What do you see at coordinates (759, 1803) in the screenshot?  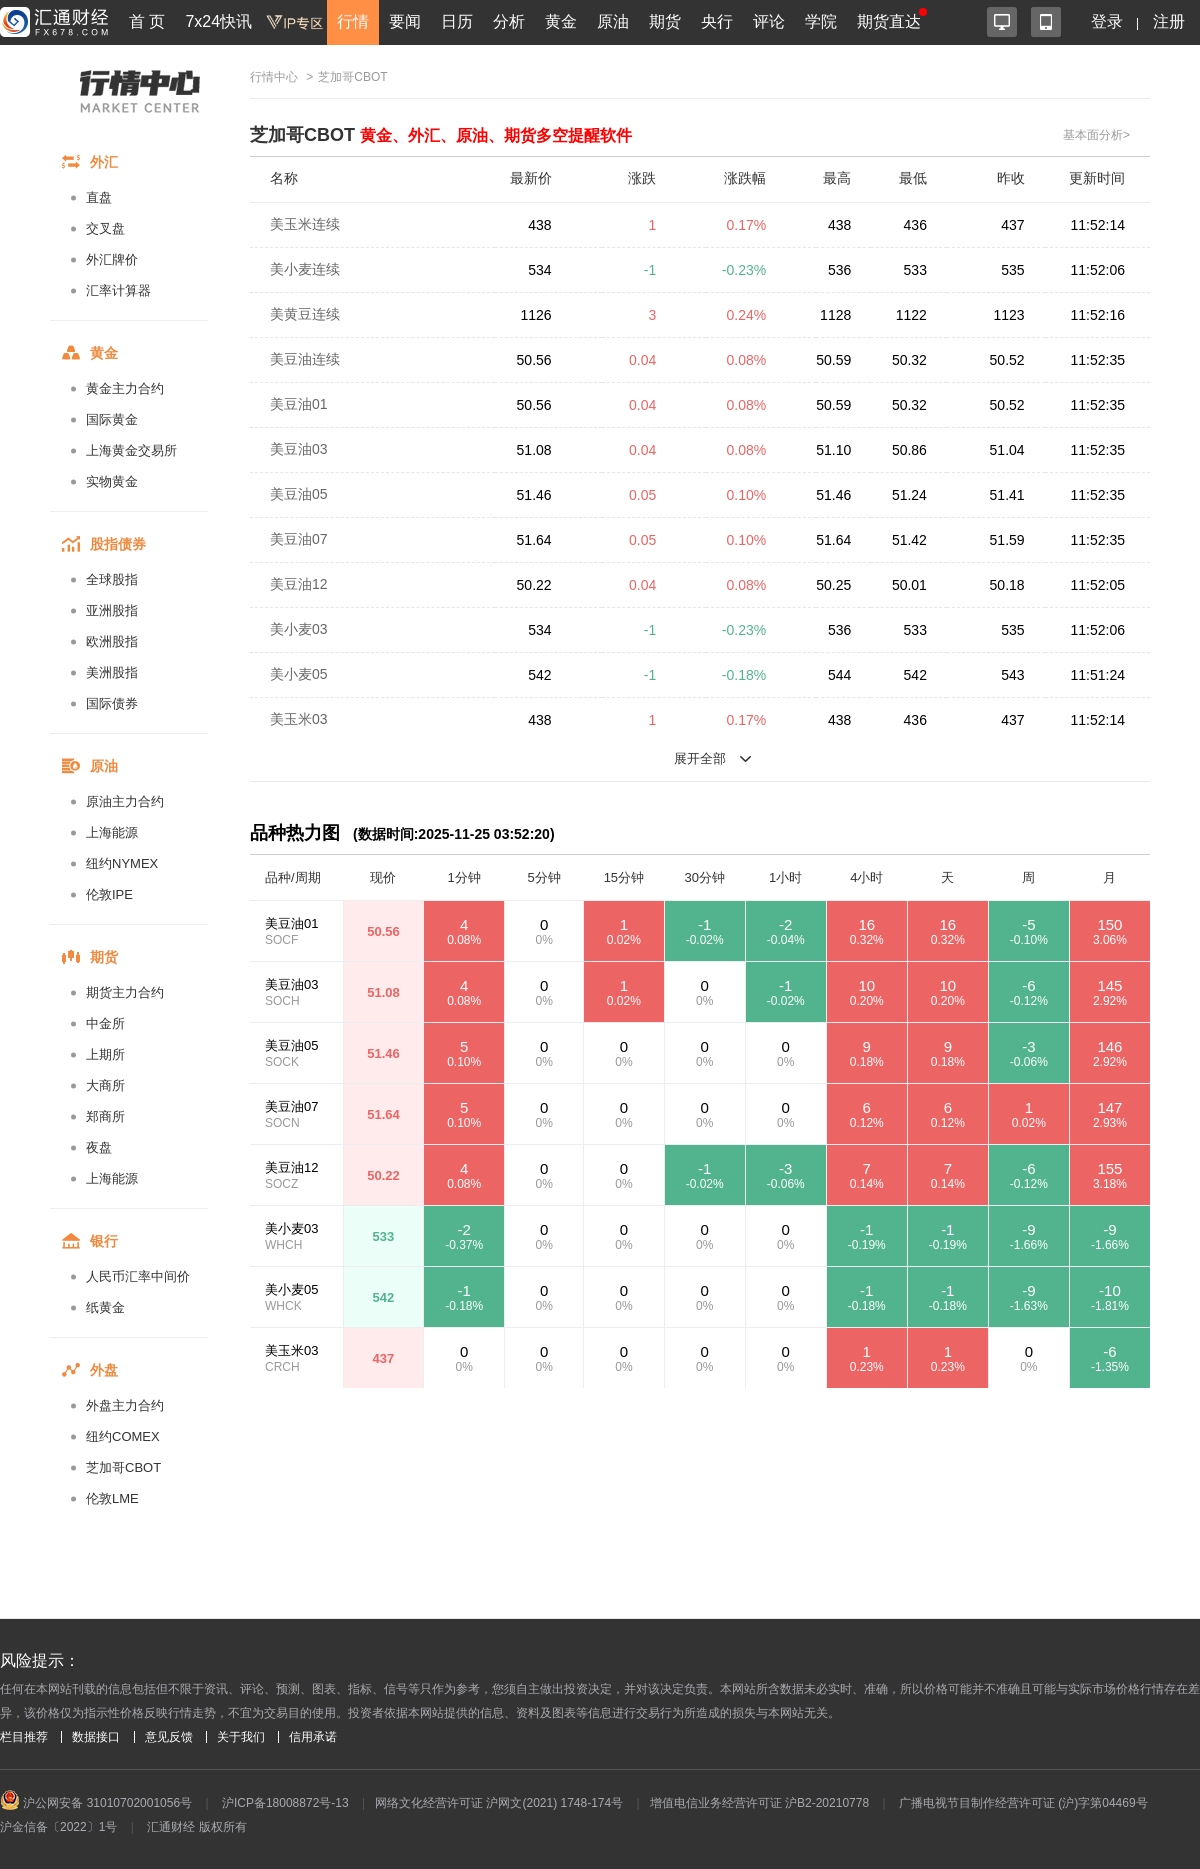 I see `增值电信业务经营许可证 沪B2-20210778` at bounding box center [759, 1803].